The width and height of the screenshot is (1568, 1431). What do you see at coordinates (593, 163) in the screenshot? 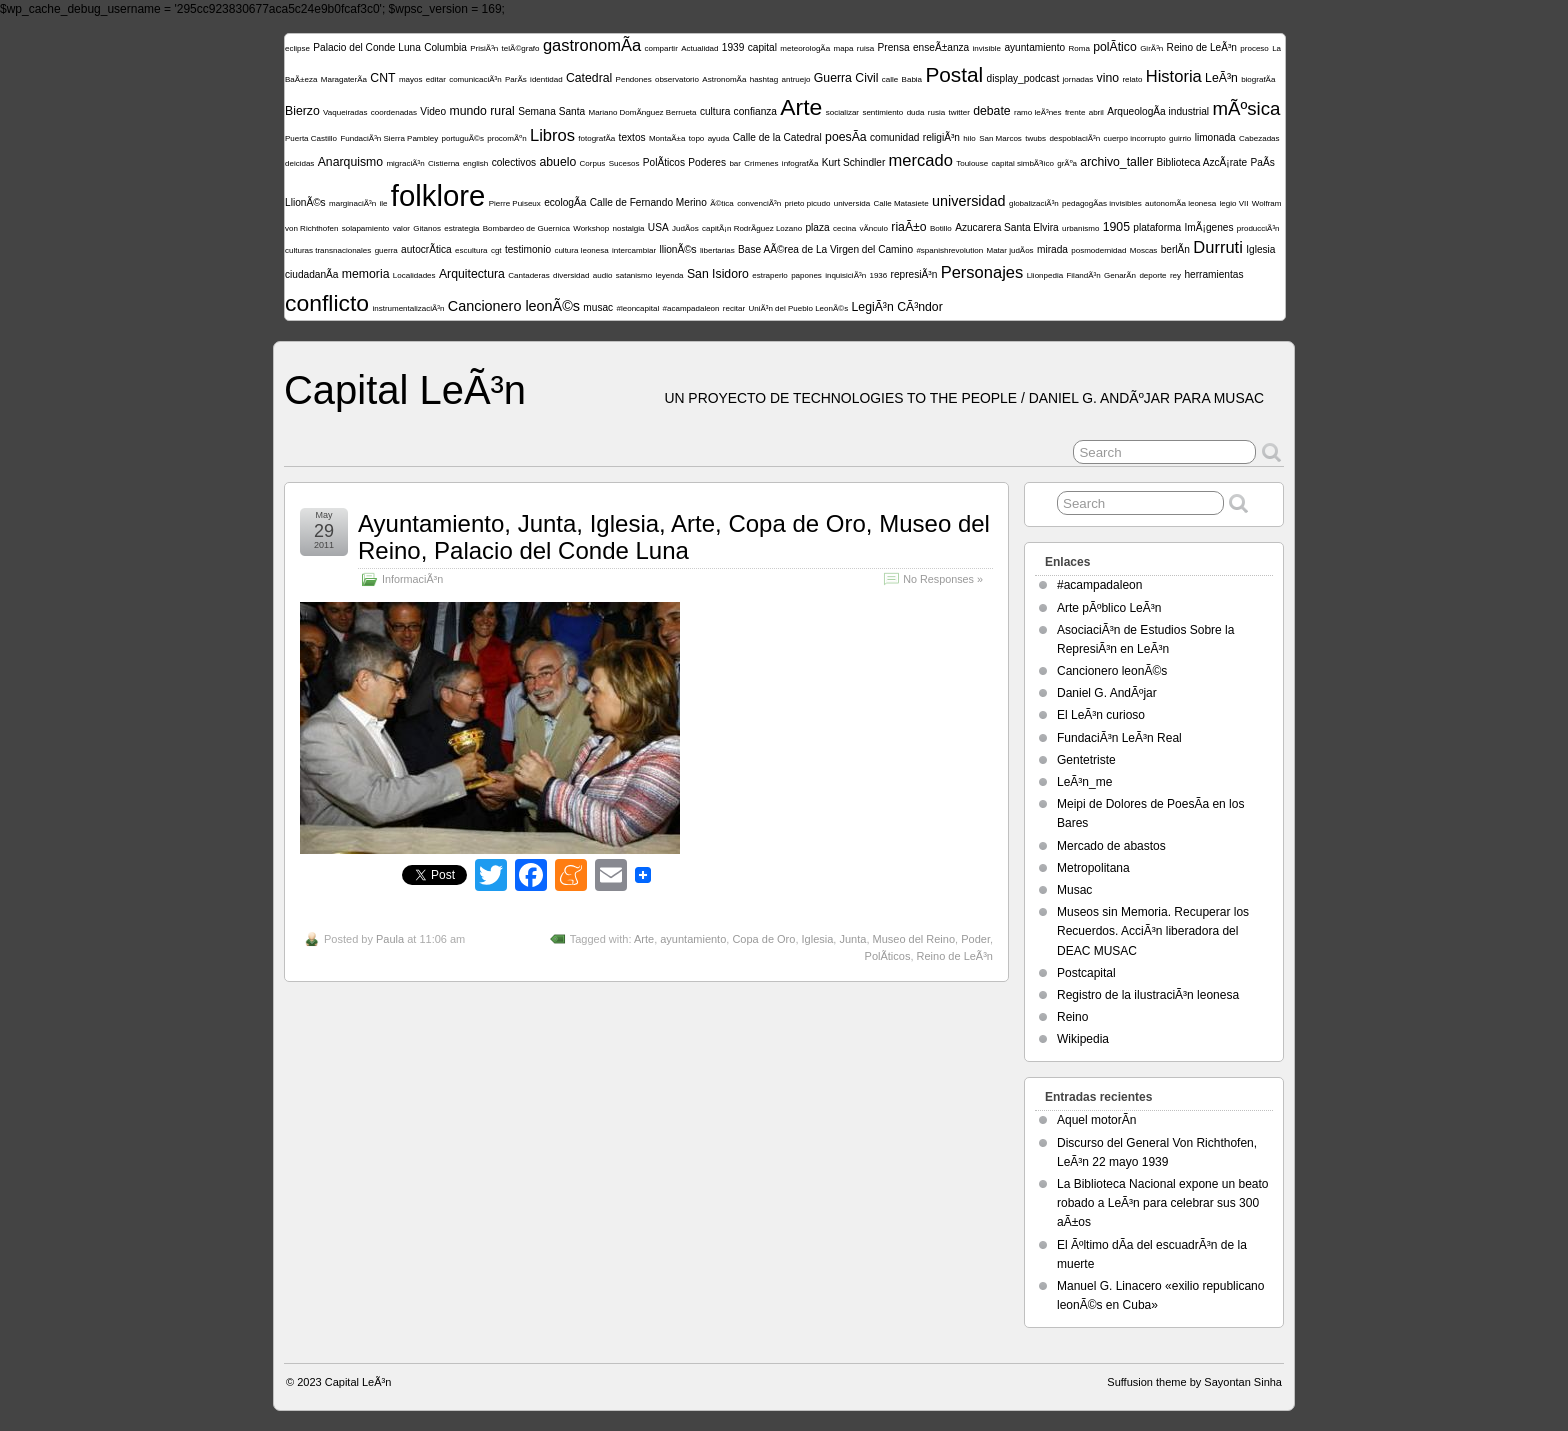
I see `Corpus` at bounding box center [593, 163].